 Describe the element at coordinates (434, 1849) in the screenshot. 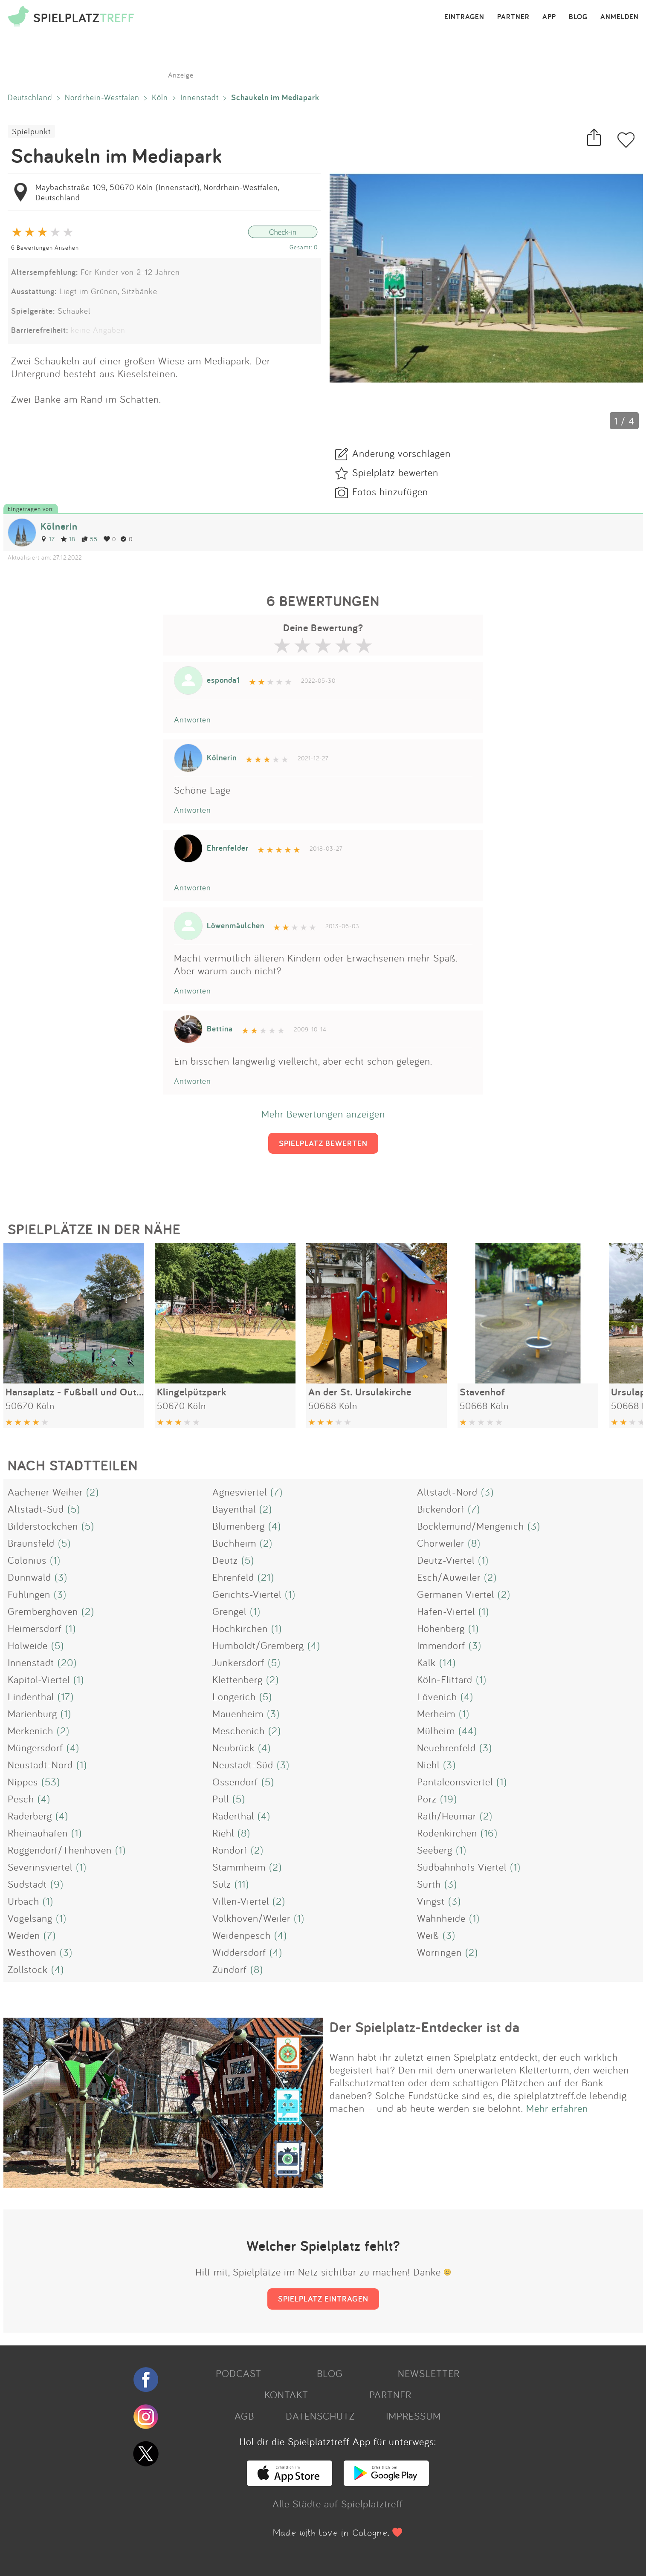

I see `Seeberg` at that location.